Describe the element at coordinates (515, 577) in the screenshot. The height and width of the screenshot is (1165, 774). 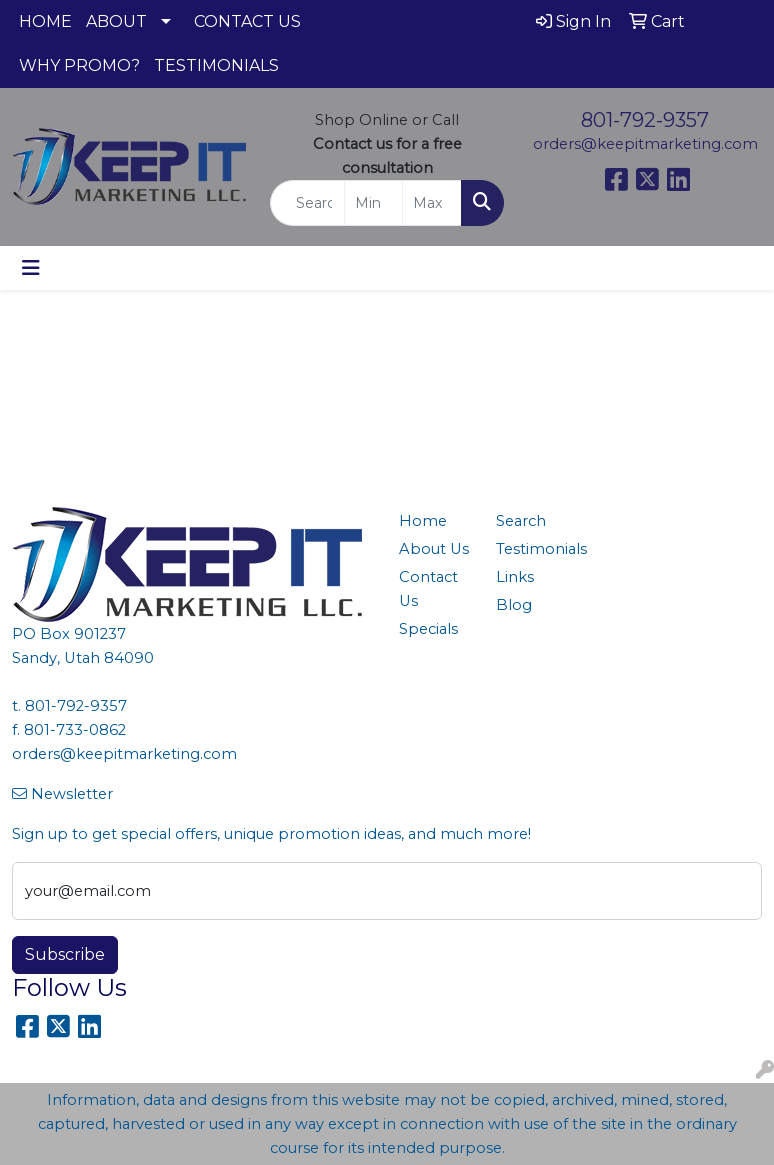
I see `Links` at that location.